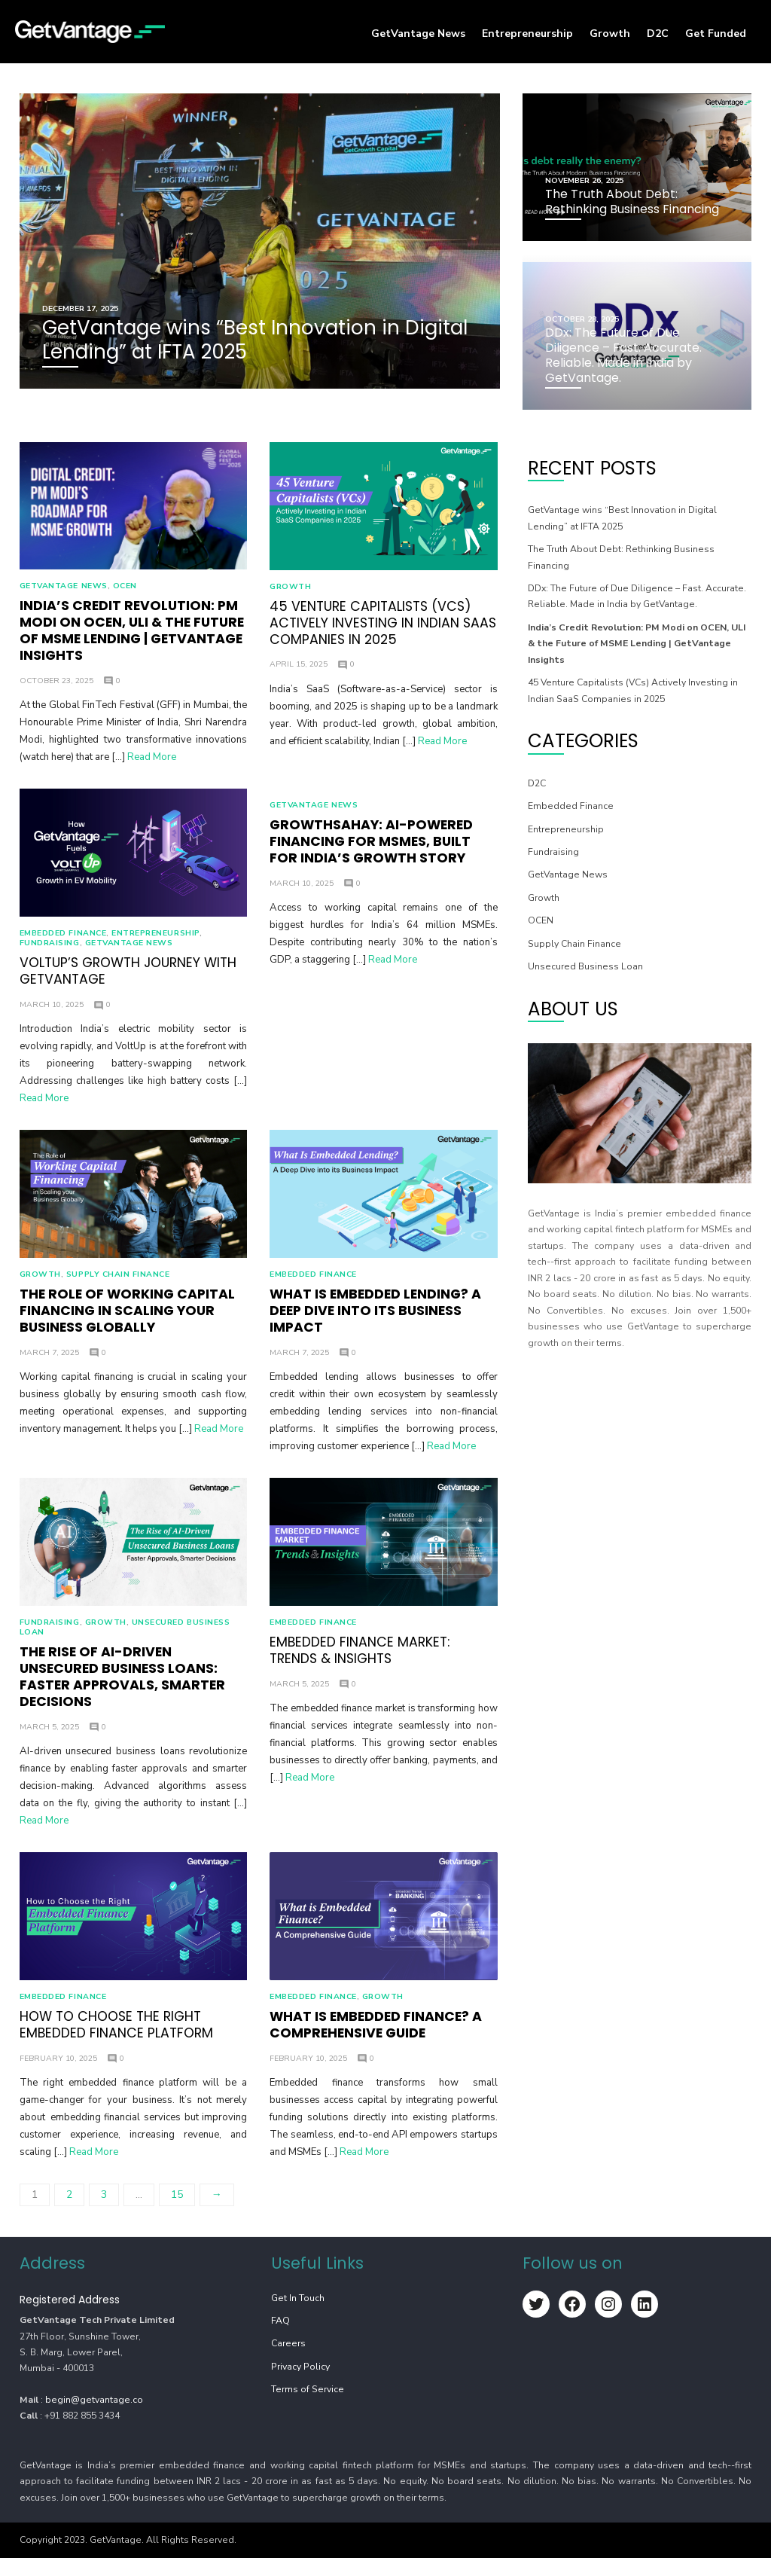 This screenshot has height=2576, width=771. What do you see at coordinates (113, 2043) in the screenshot?
I see `How to Choose the Right Embedded Finance Platform` at bounding box center [113, 2043].